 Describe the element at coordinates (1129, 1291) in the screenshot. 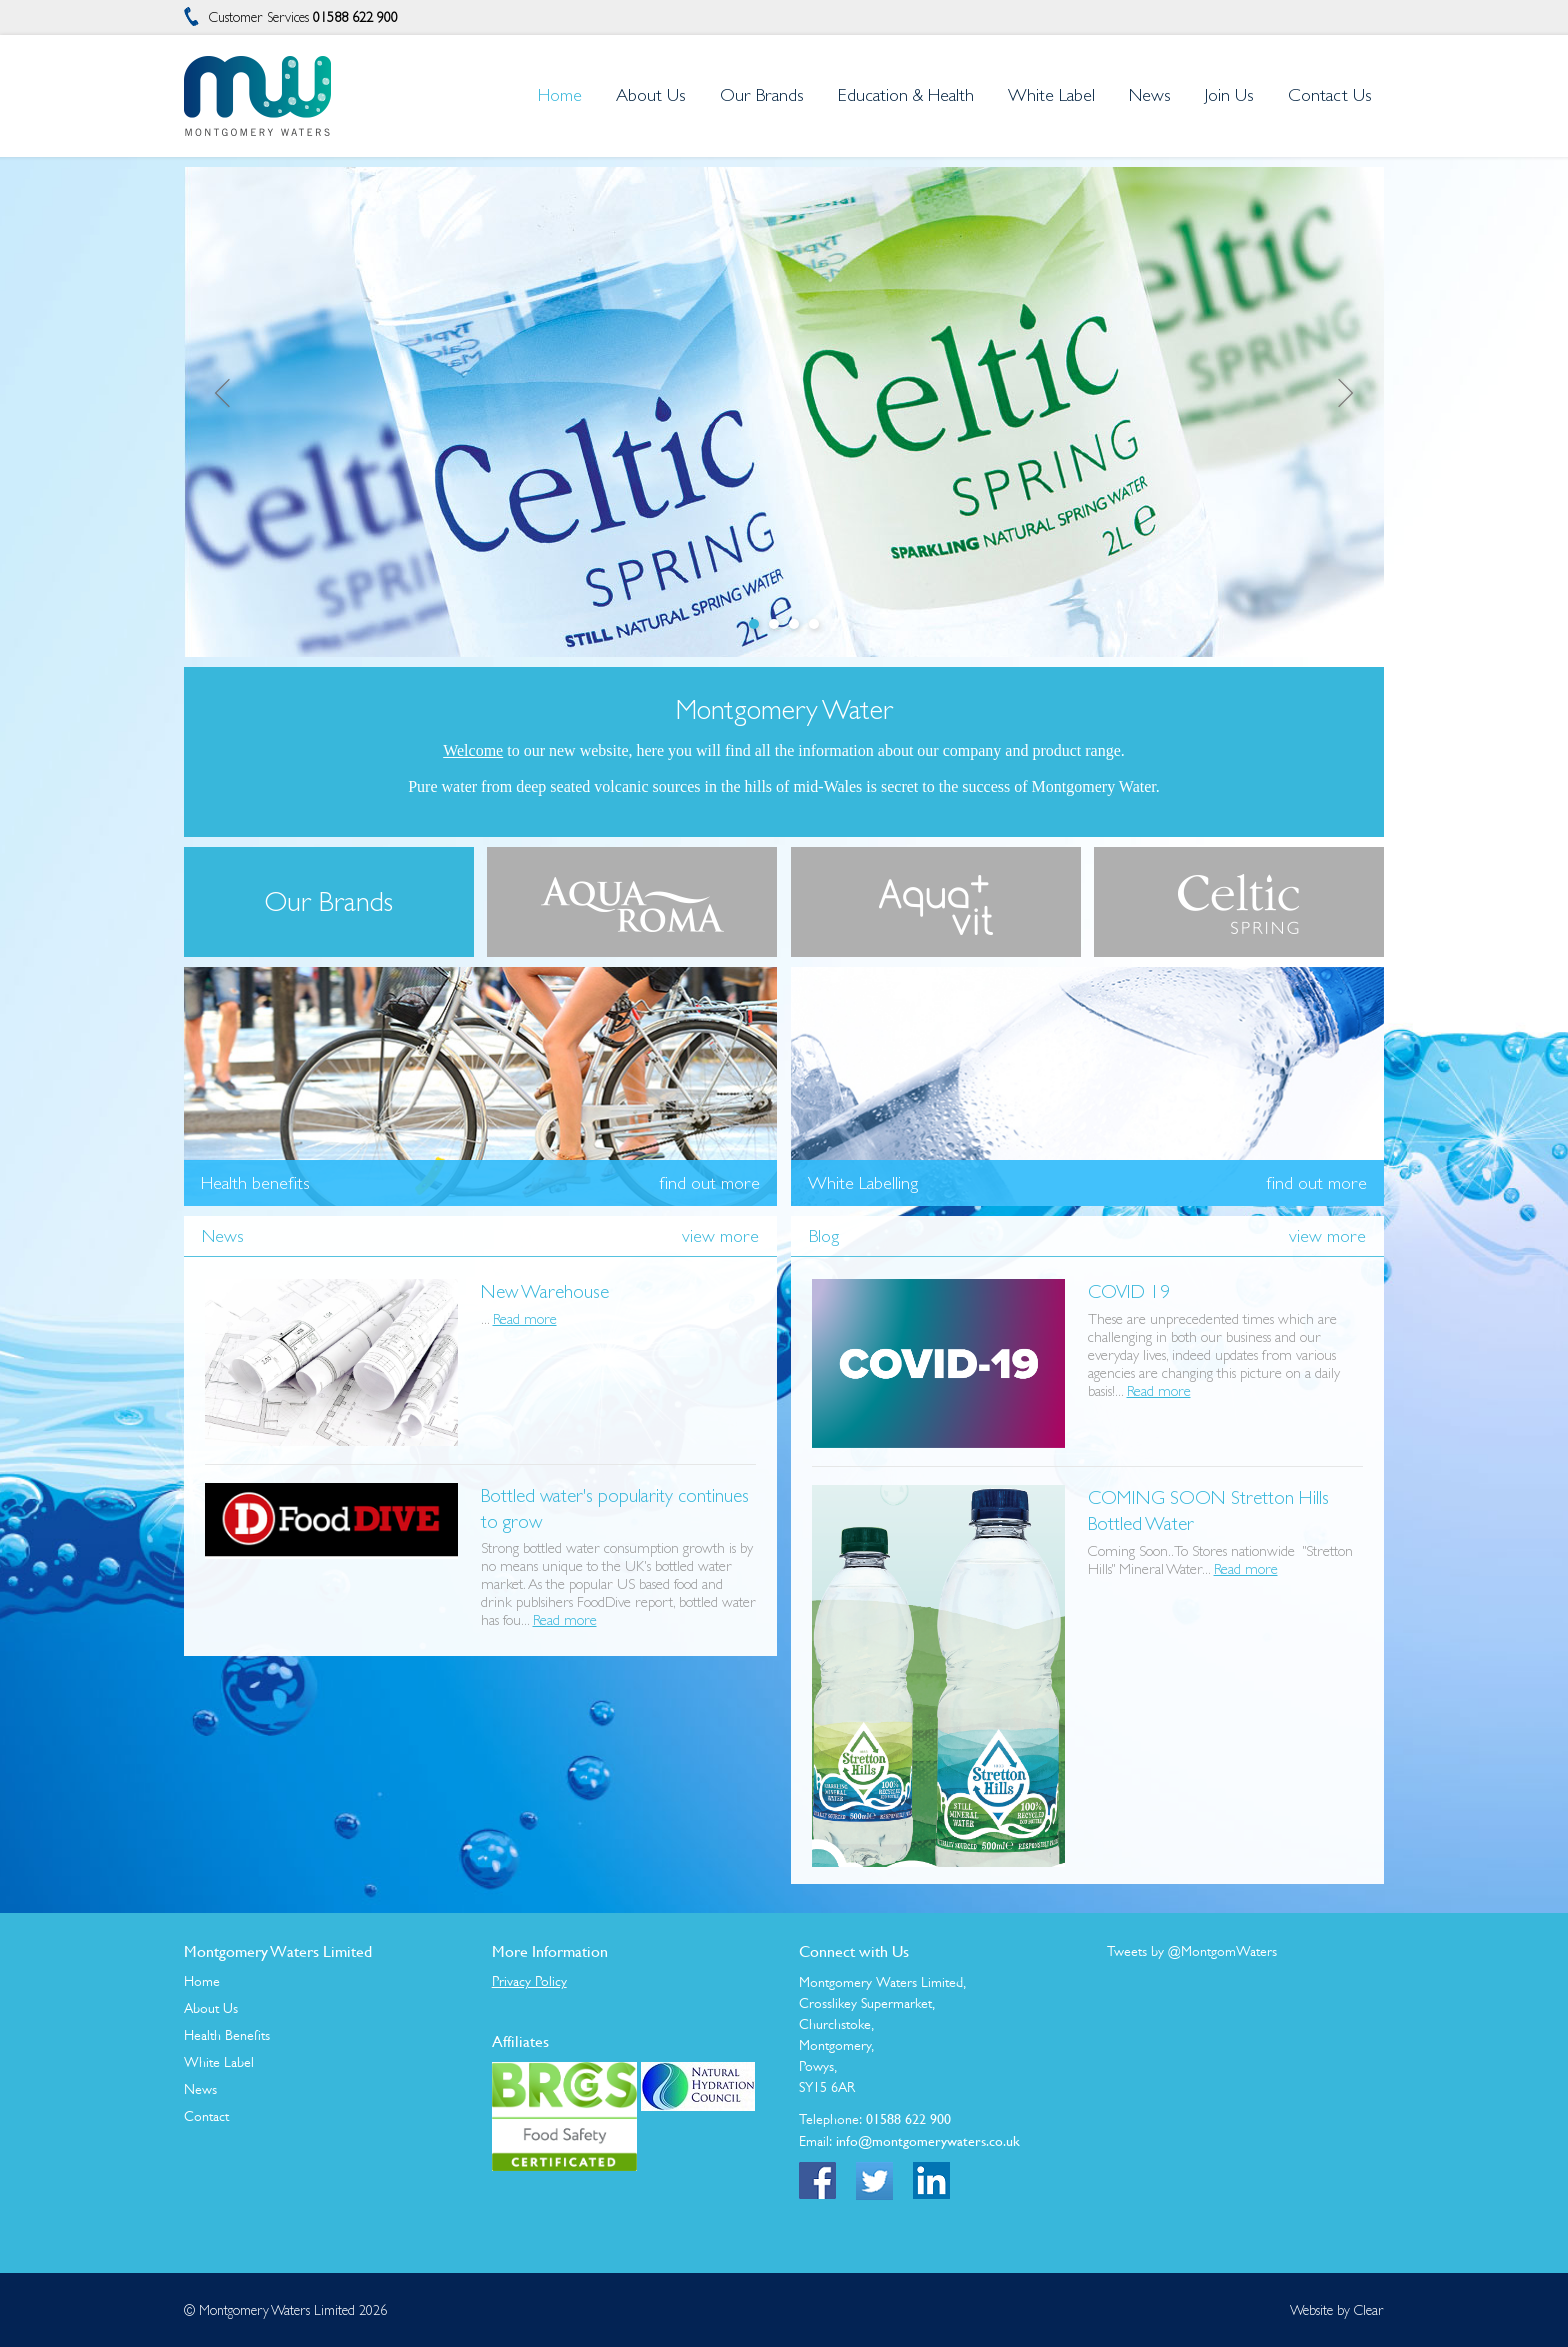

I see `COVID 19` at that location.